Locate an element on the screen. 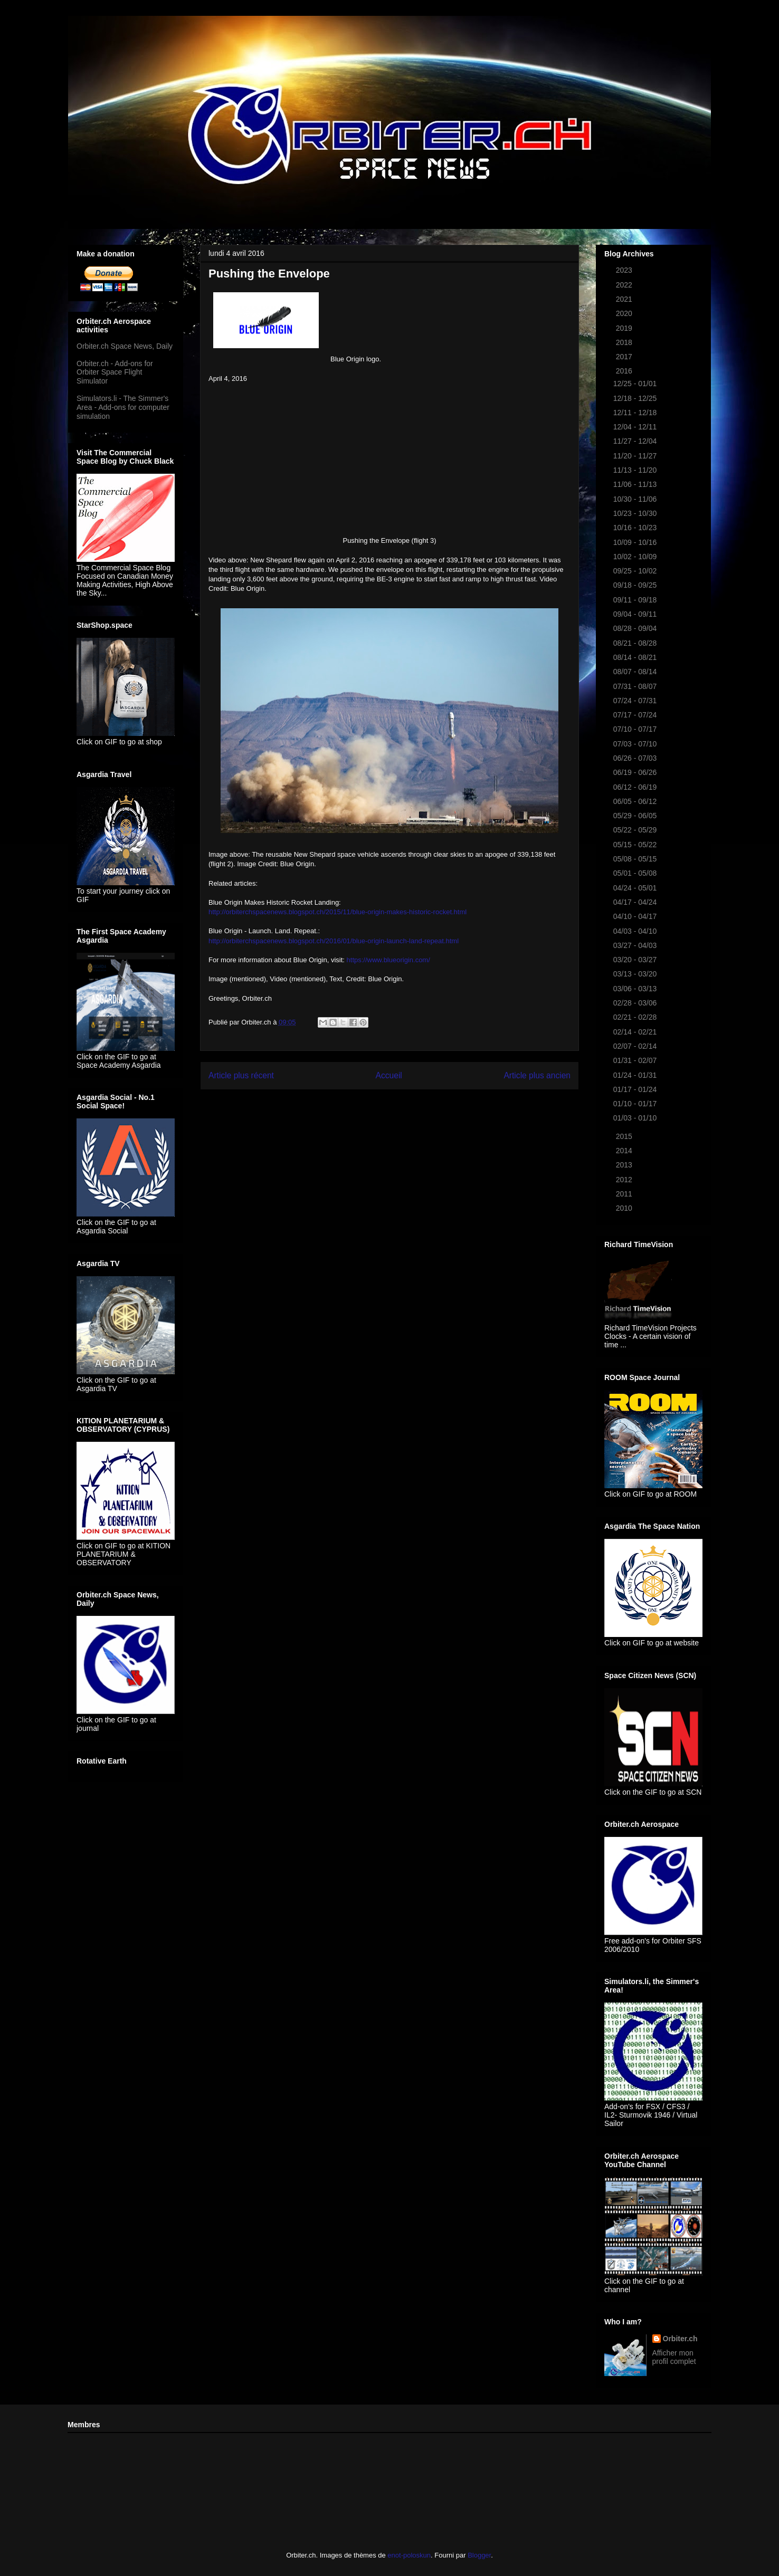 This screenshot has width=779, height=2576. 07/10 - 07/17 is located at coordinates (636, 729).